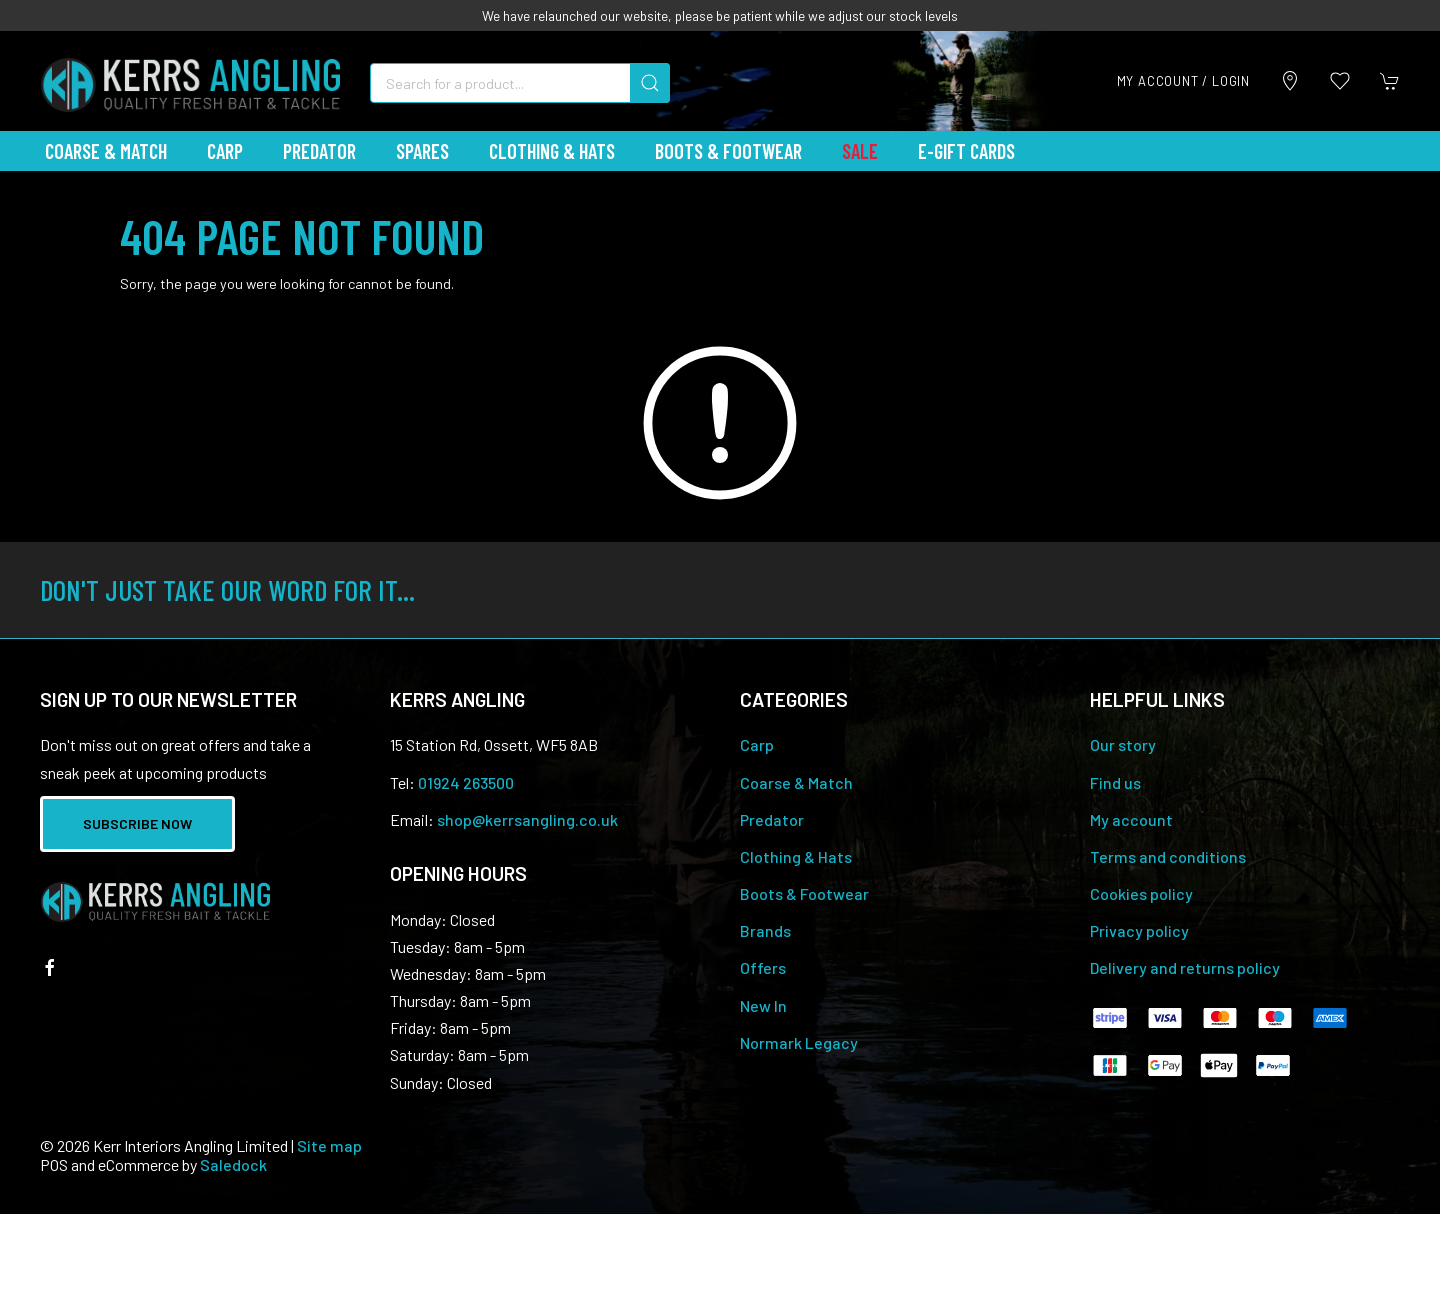 The height and width of the screenshot is (1290, 1440). Describe the element at coordinates (1290, 81) in the screenshot. I see `[Visit our store]` at that location.